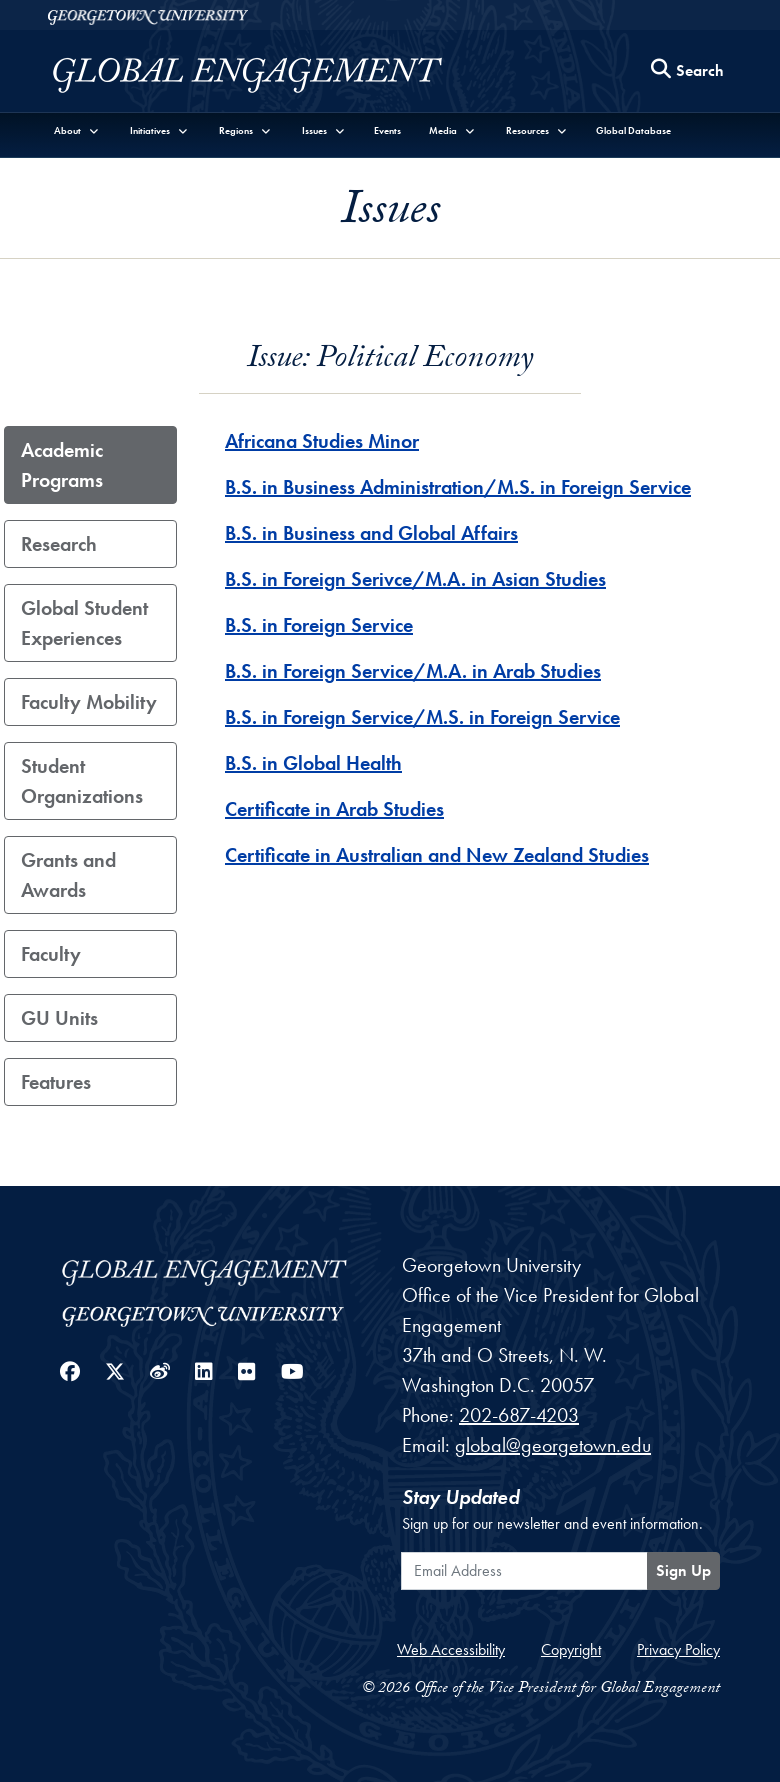  Describe the element at coordinates (59, 544) in the screenshot. I see `Research [tab]` at that location.